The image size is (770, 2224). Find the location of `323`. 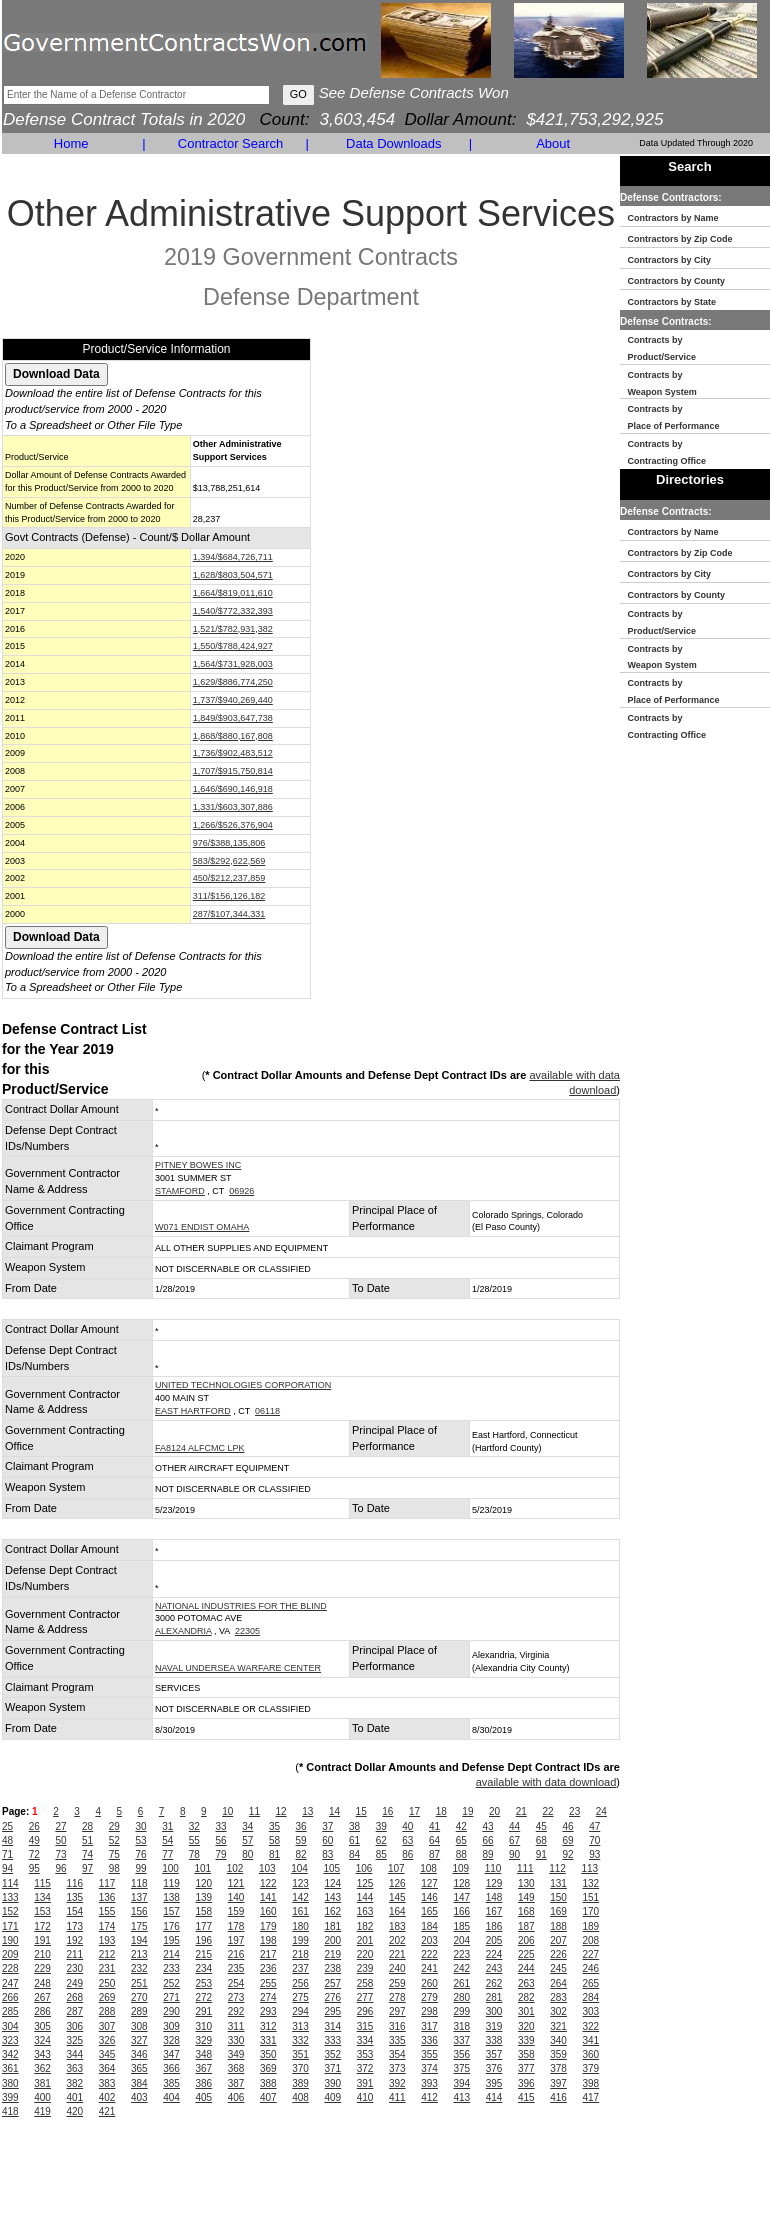

323 is located at coordinates (10, 2040).